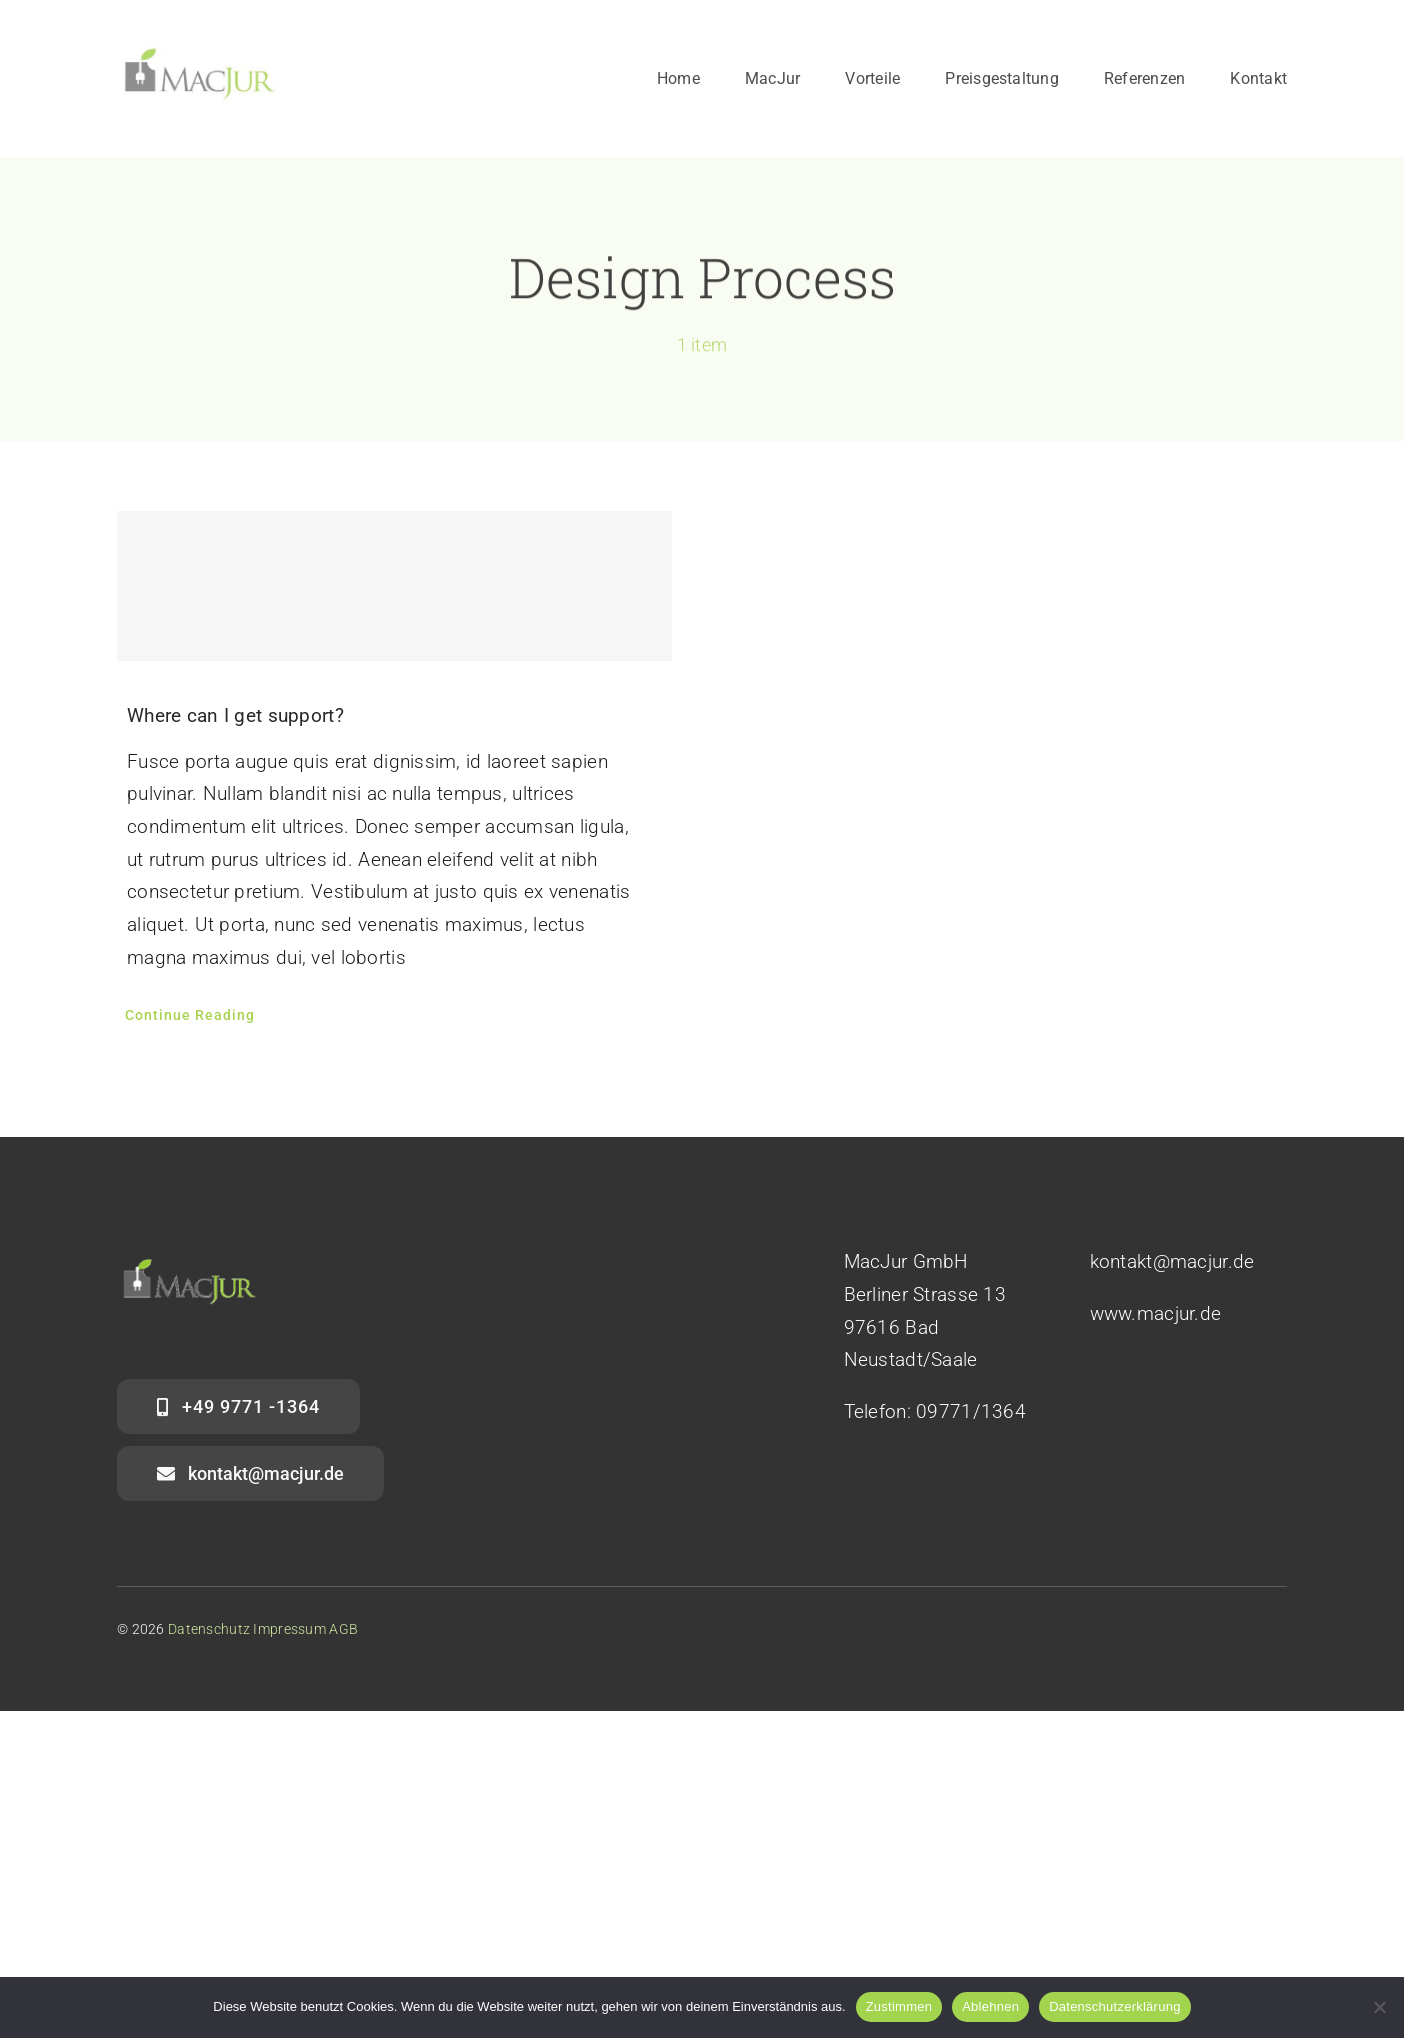  Describe the element at coordinates (990, 2006) in the screenshot. I see `Ablehnen` at that location.